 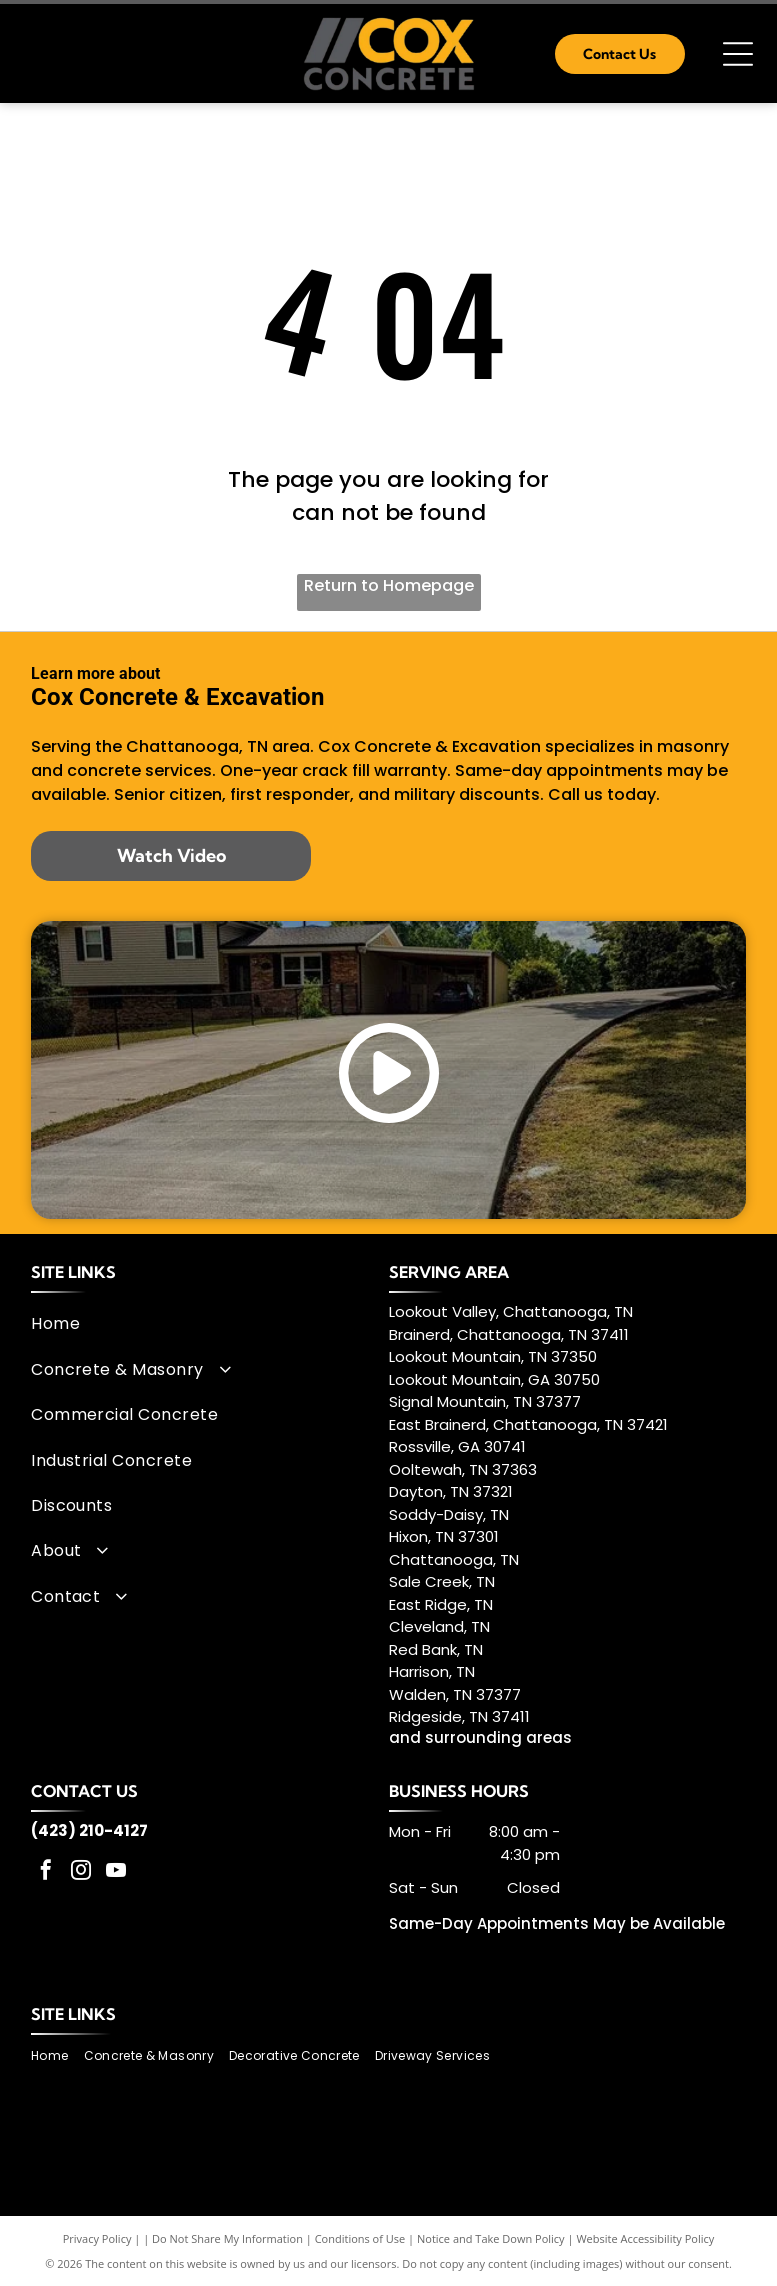 I want to click on [menuitem], so click(x=202, y=1323).